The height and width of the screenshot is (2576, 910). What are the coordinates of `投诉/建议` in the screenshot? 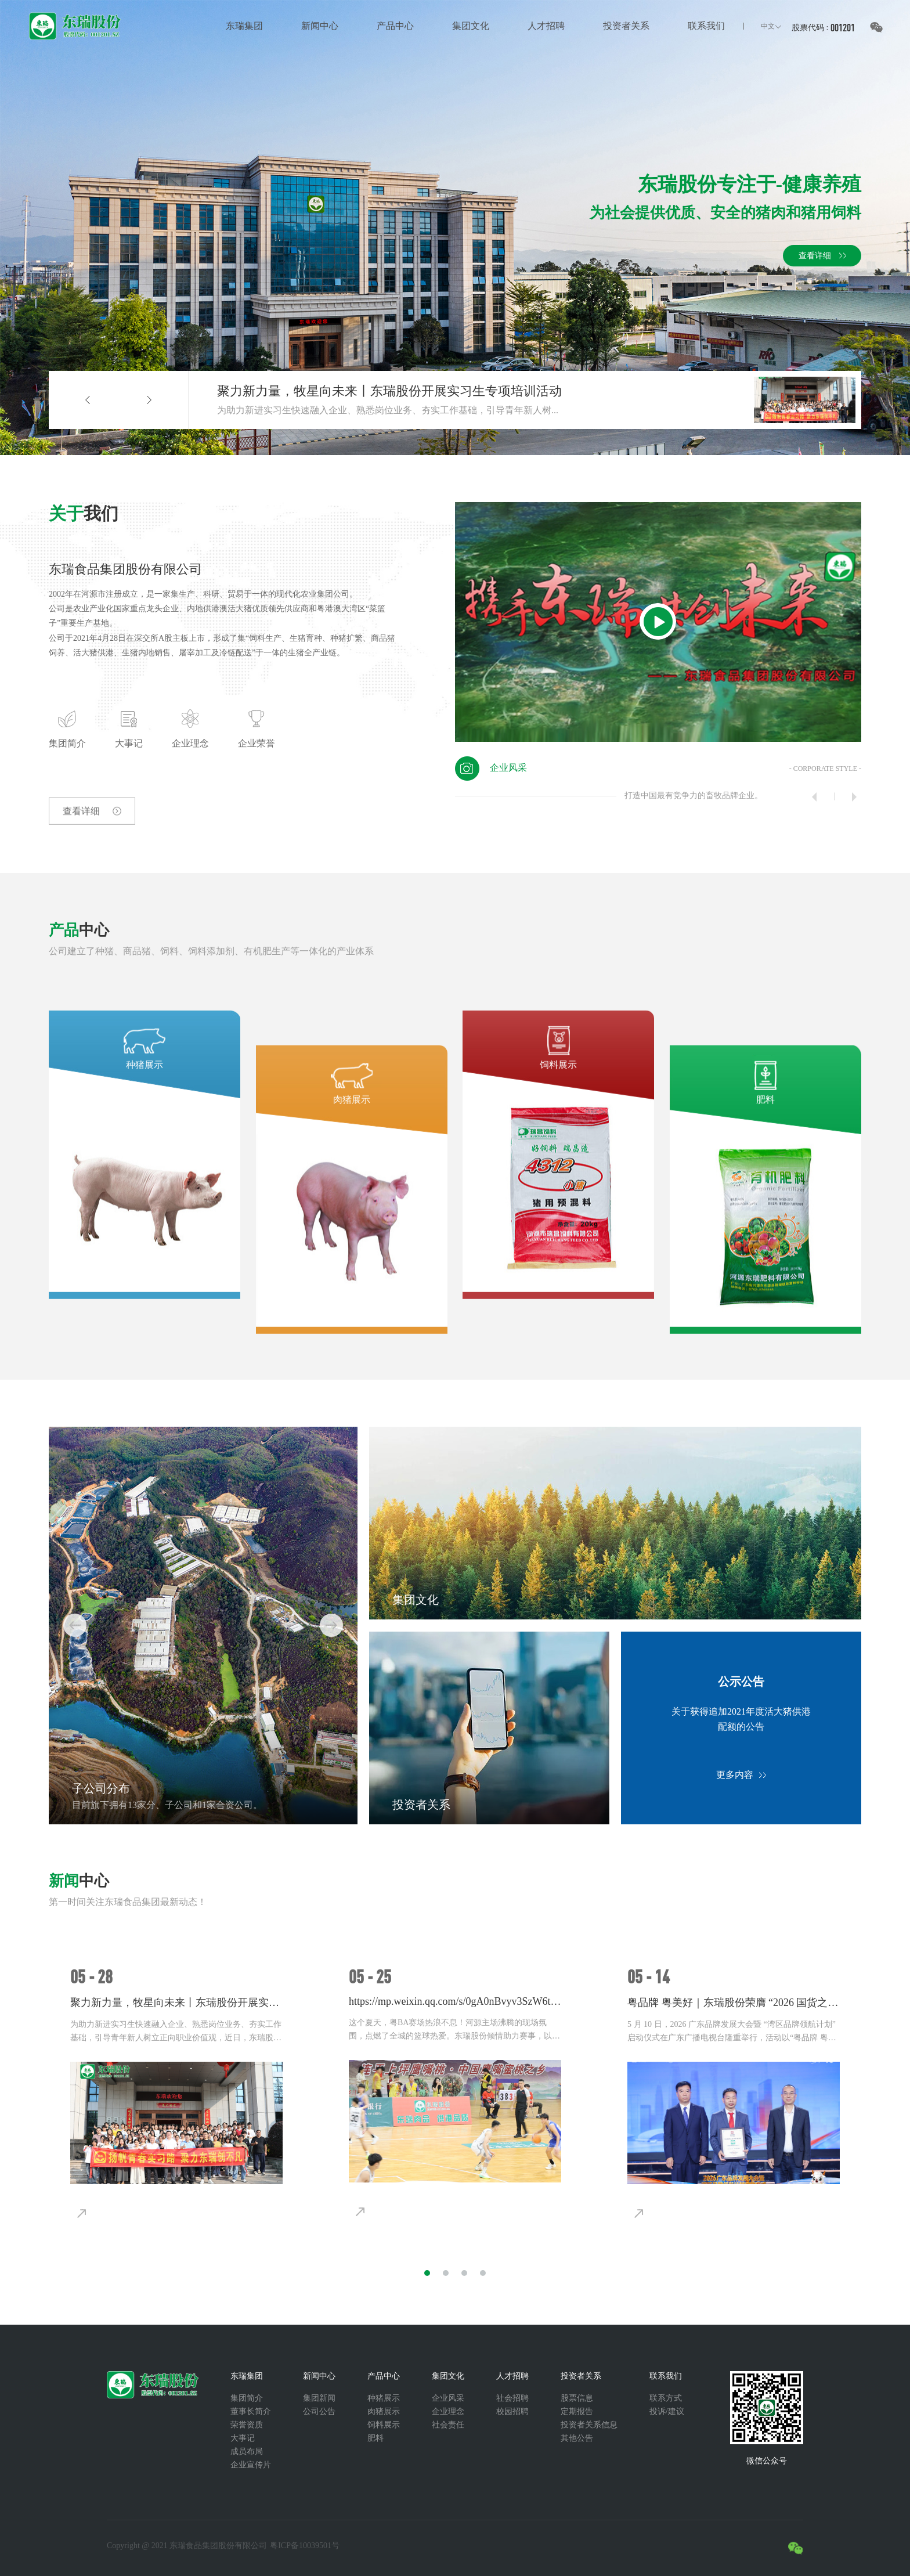 It's located at (666, 2411).